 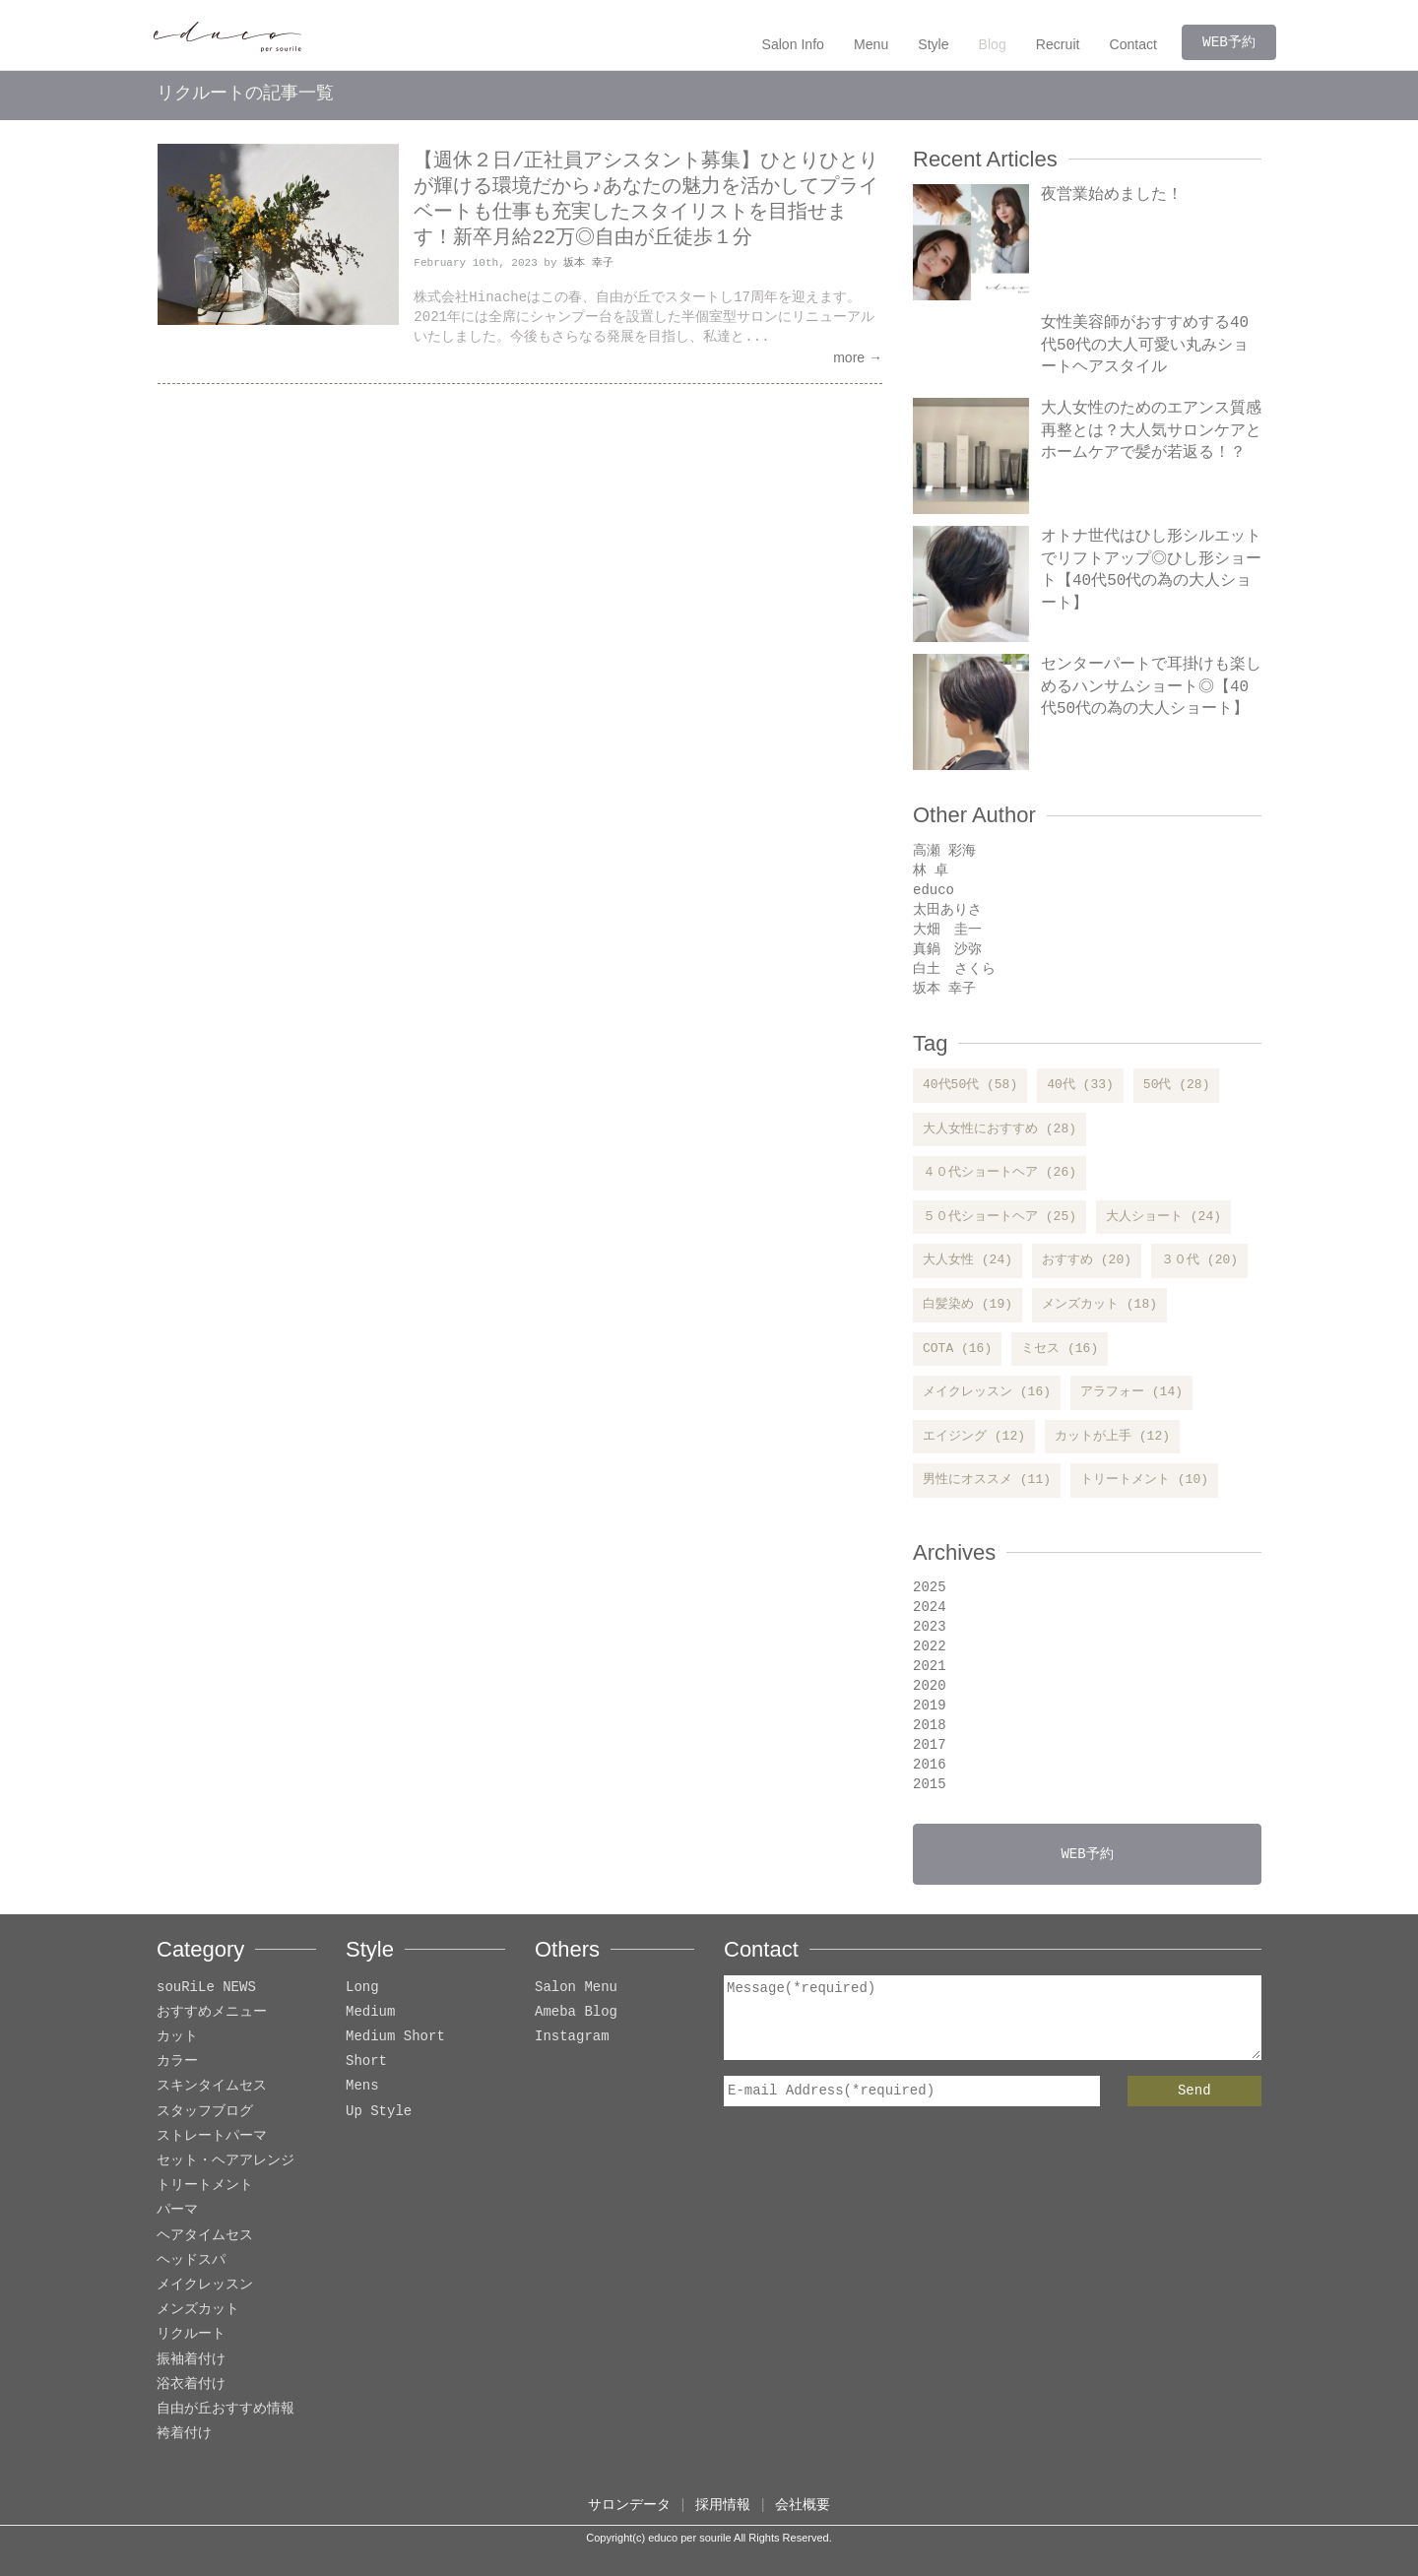 I want to click on 2015, so click(x=929, y=1783).